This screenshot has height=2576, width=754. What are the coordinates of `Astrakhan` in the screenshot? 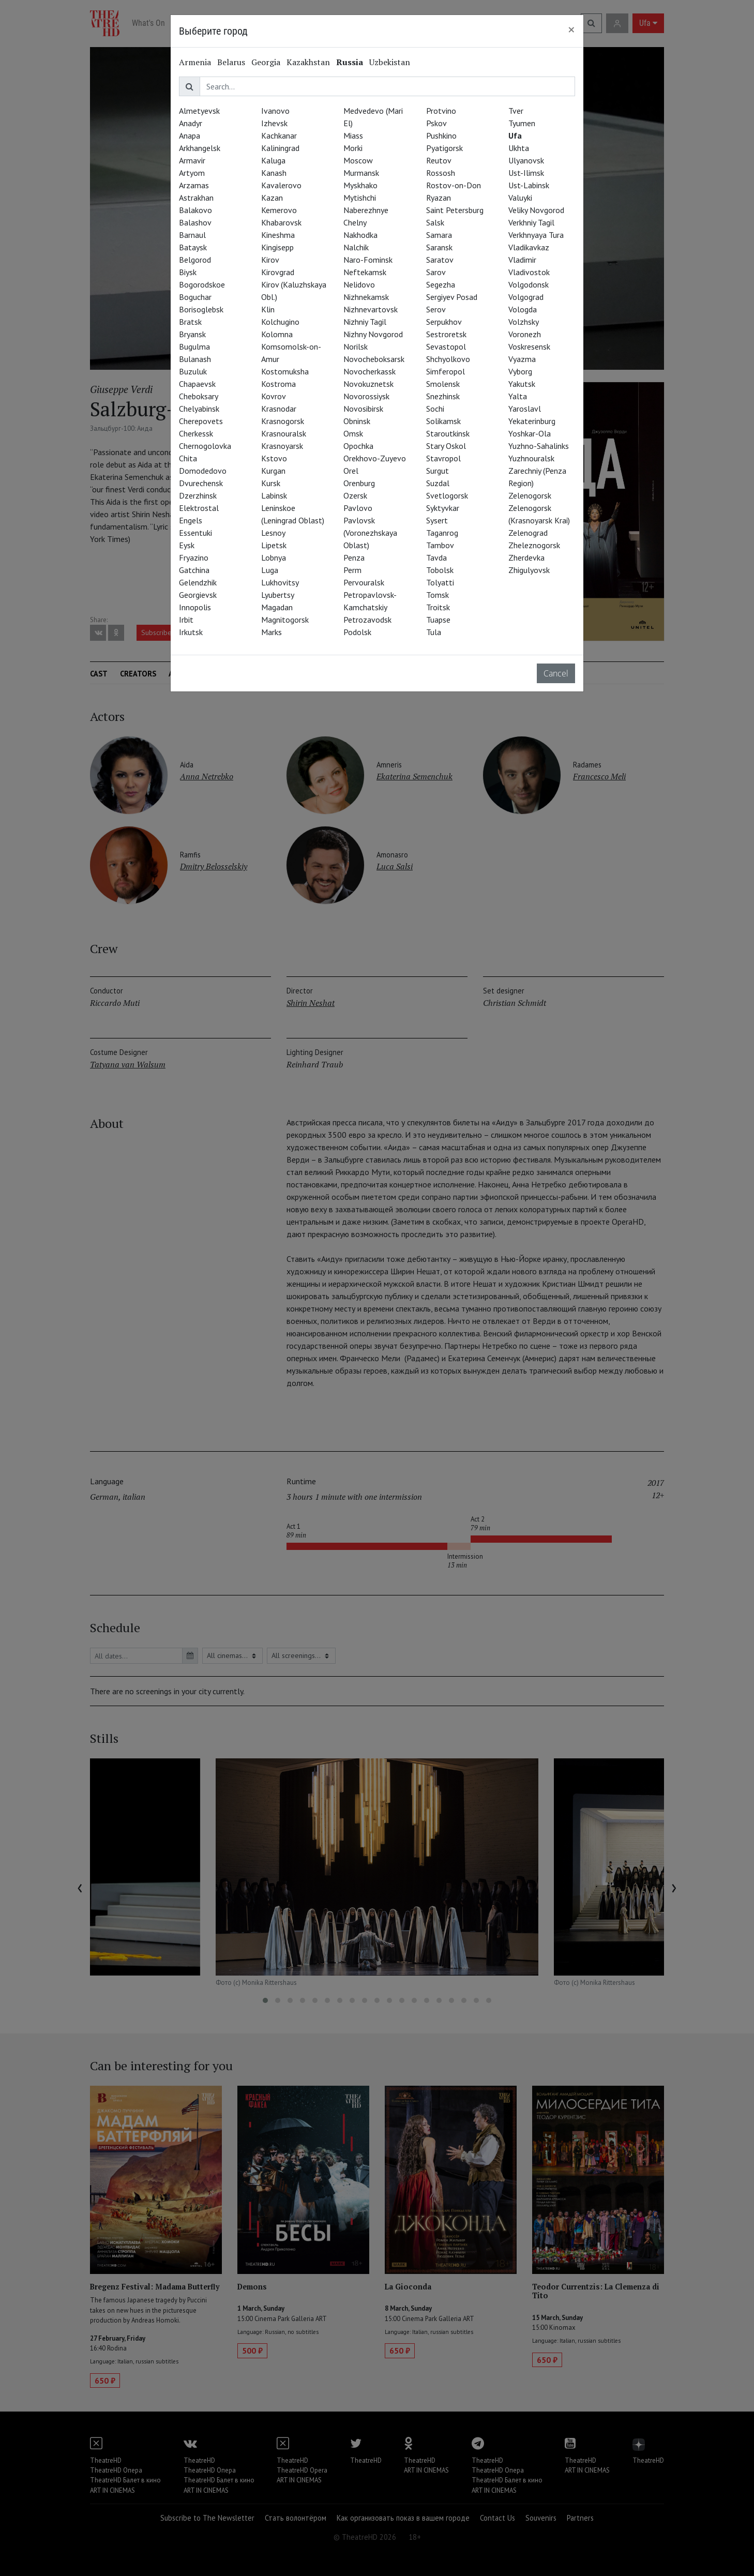 It's located at (196, 197).